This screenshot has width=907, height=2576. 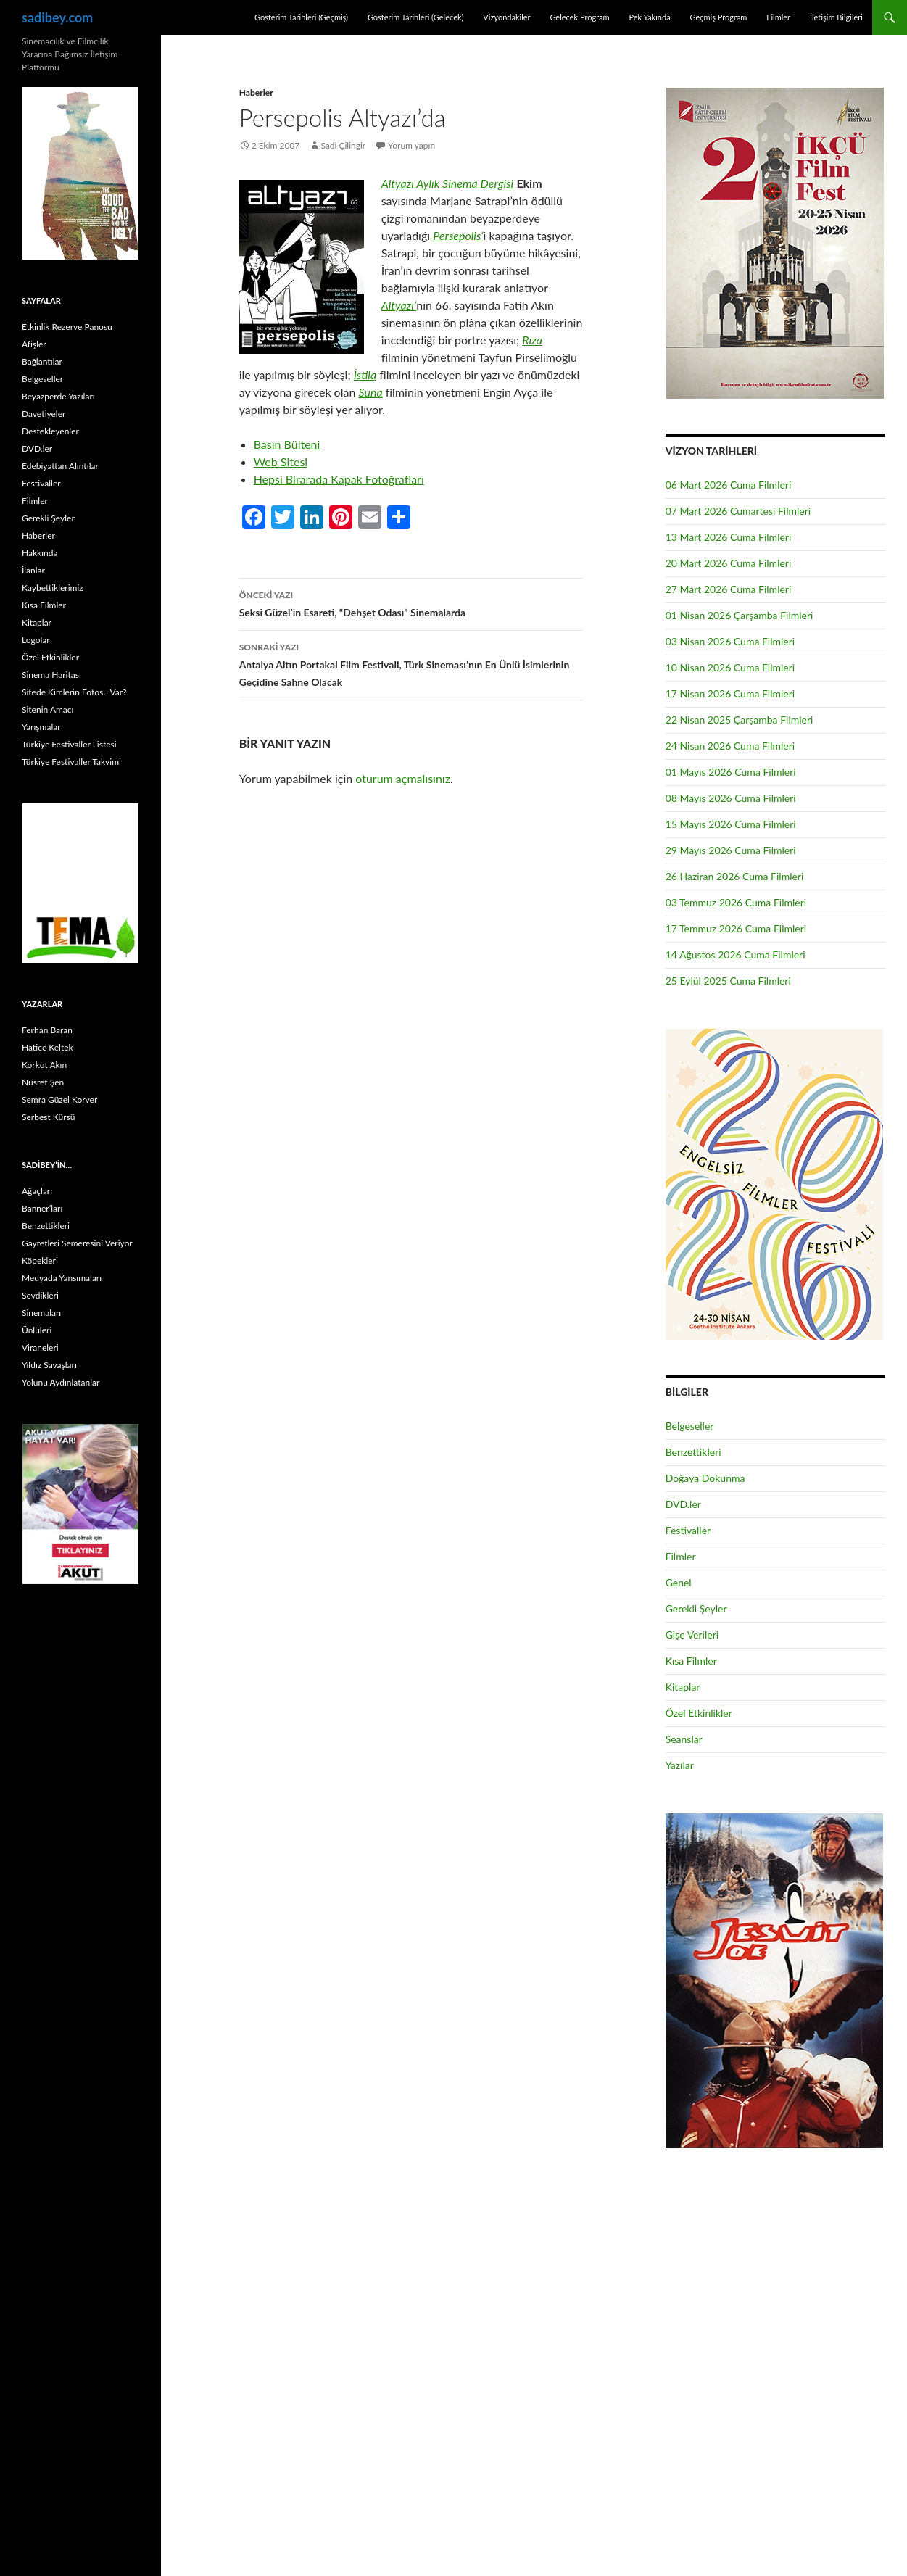 What do you see at coordinates (41, 726) in the screenshot?
I see `Yarışmalar` at bounding box center [41, 726].